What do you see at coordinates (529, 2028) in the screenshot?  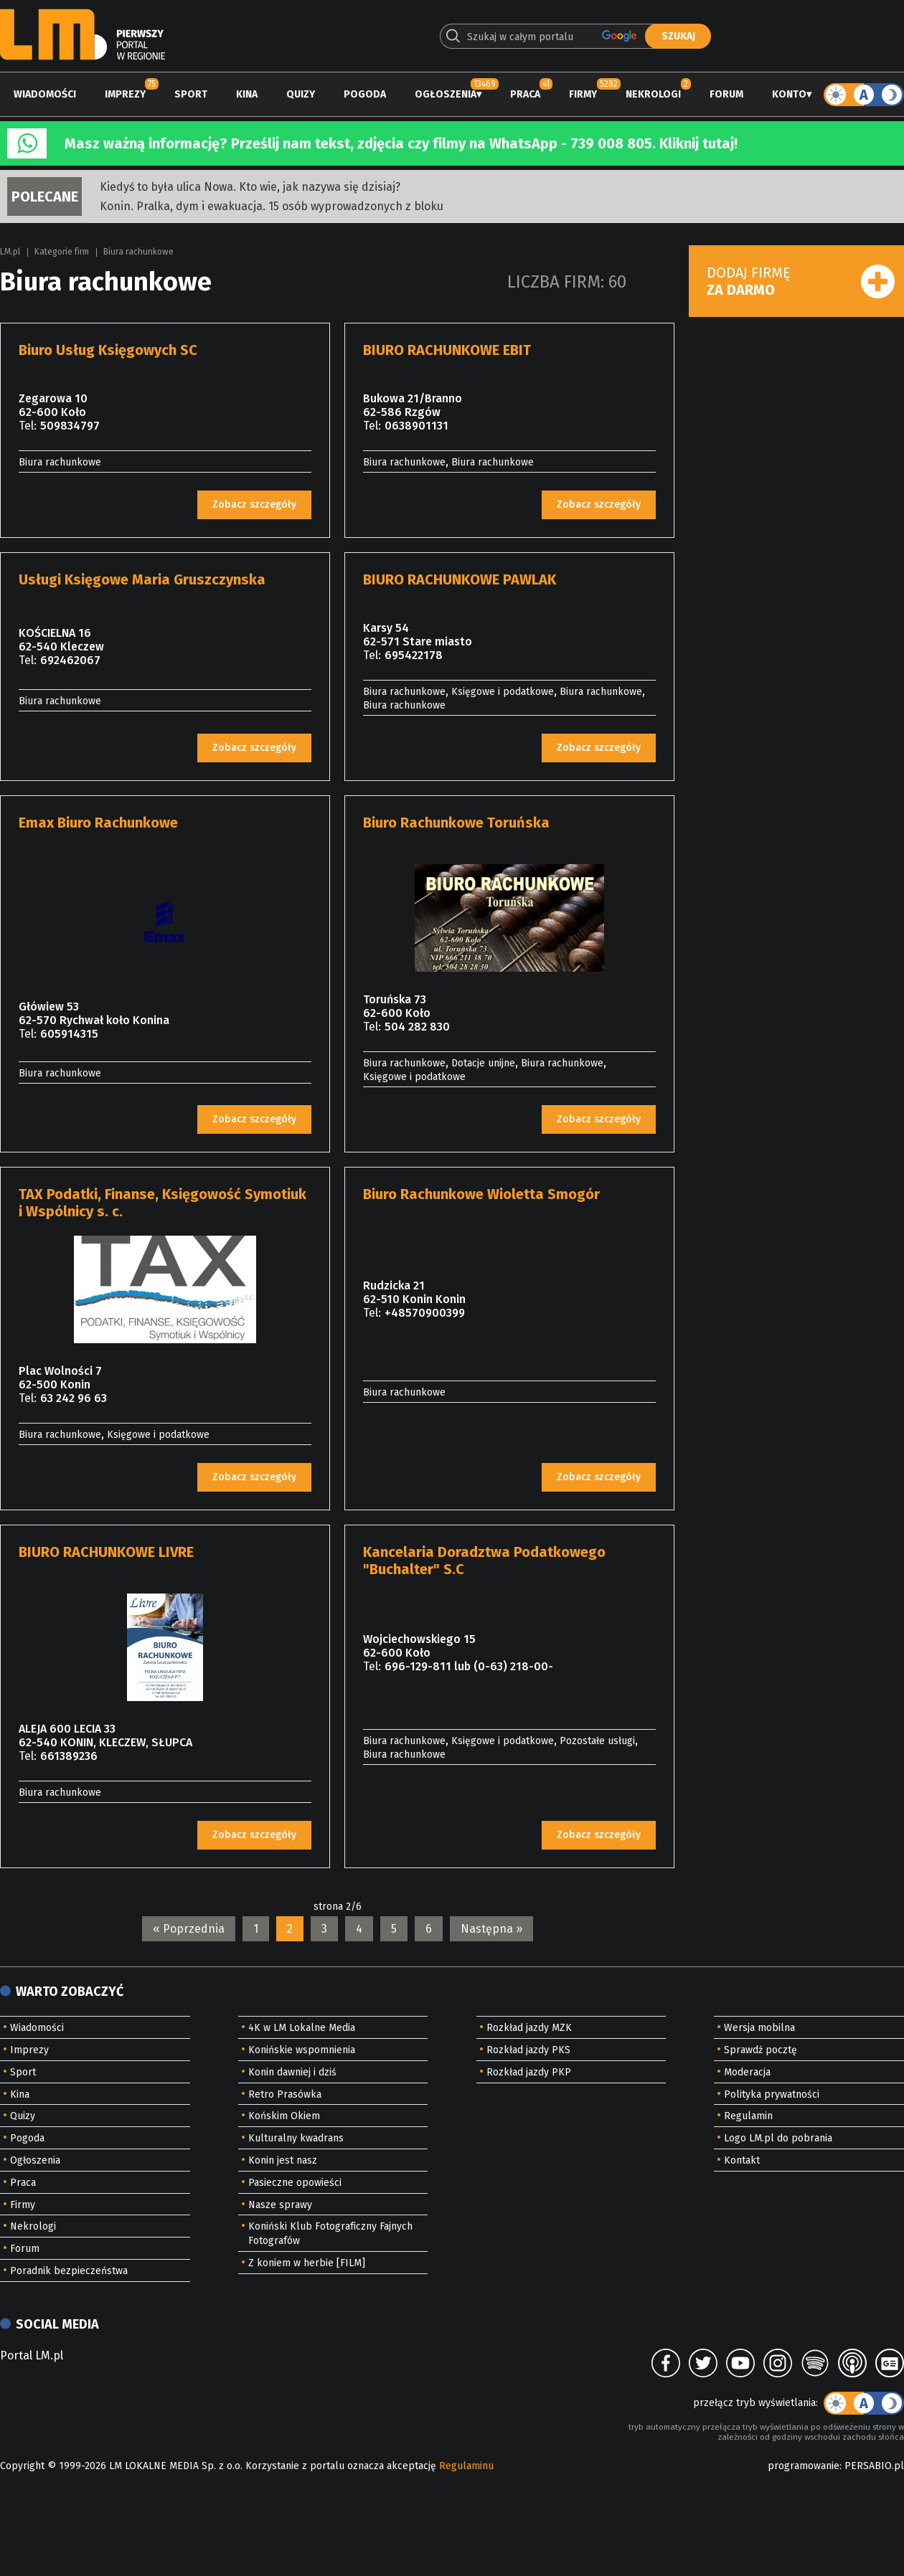 I see `Rozkład jazdy MZK` at bounding box center [529, 2028].